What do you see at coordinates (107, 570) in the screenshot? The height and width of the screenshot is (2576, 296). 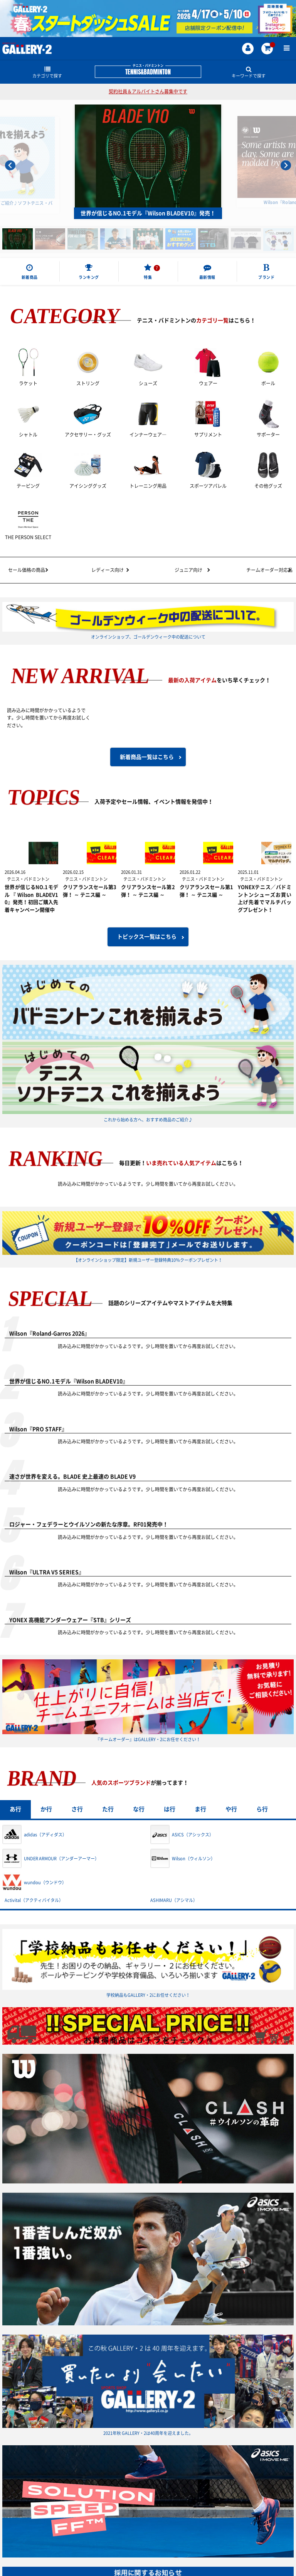 I see `レディース向け` at bounding box center [107, 570].